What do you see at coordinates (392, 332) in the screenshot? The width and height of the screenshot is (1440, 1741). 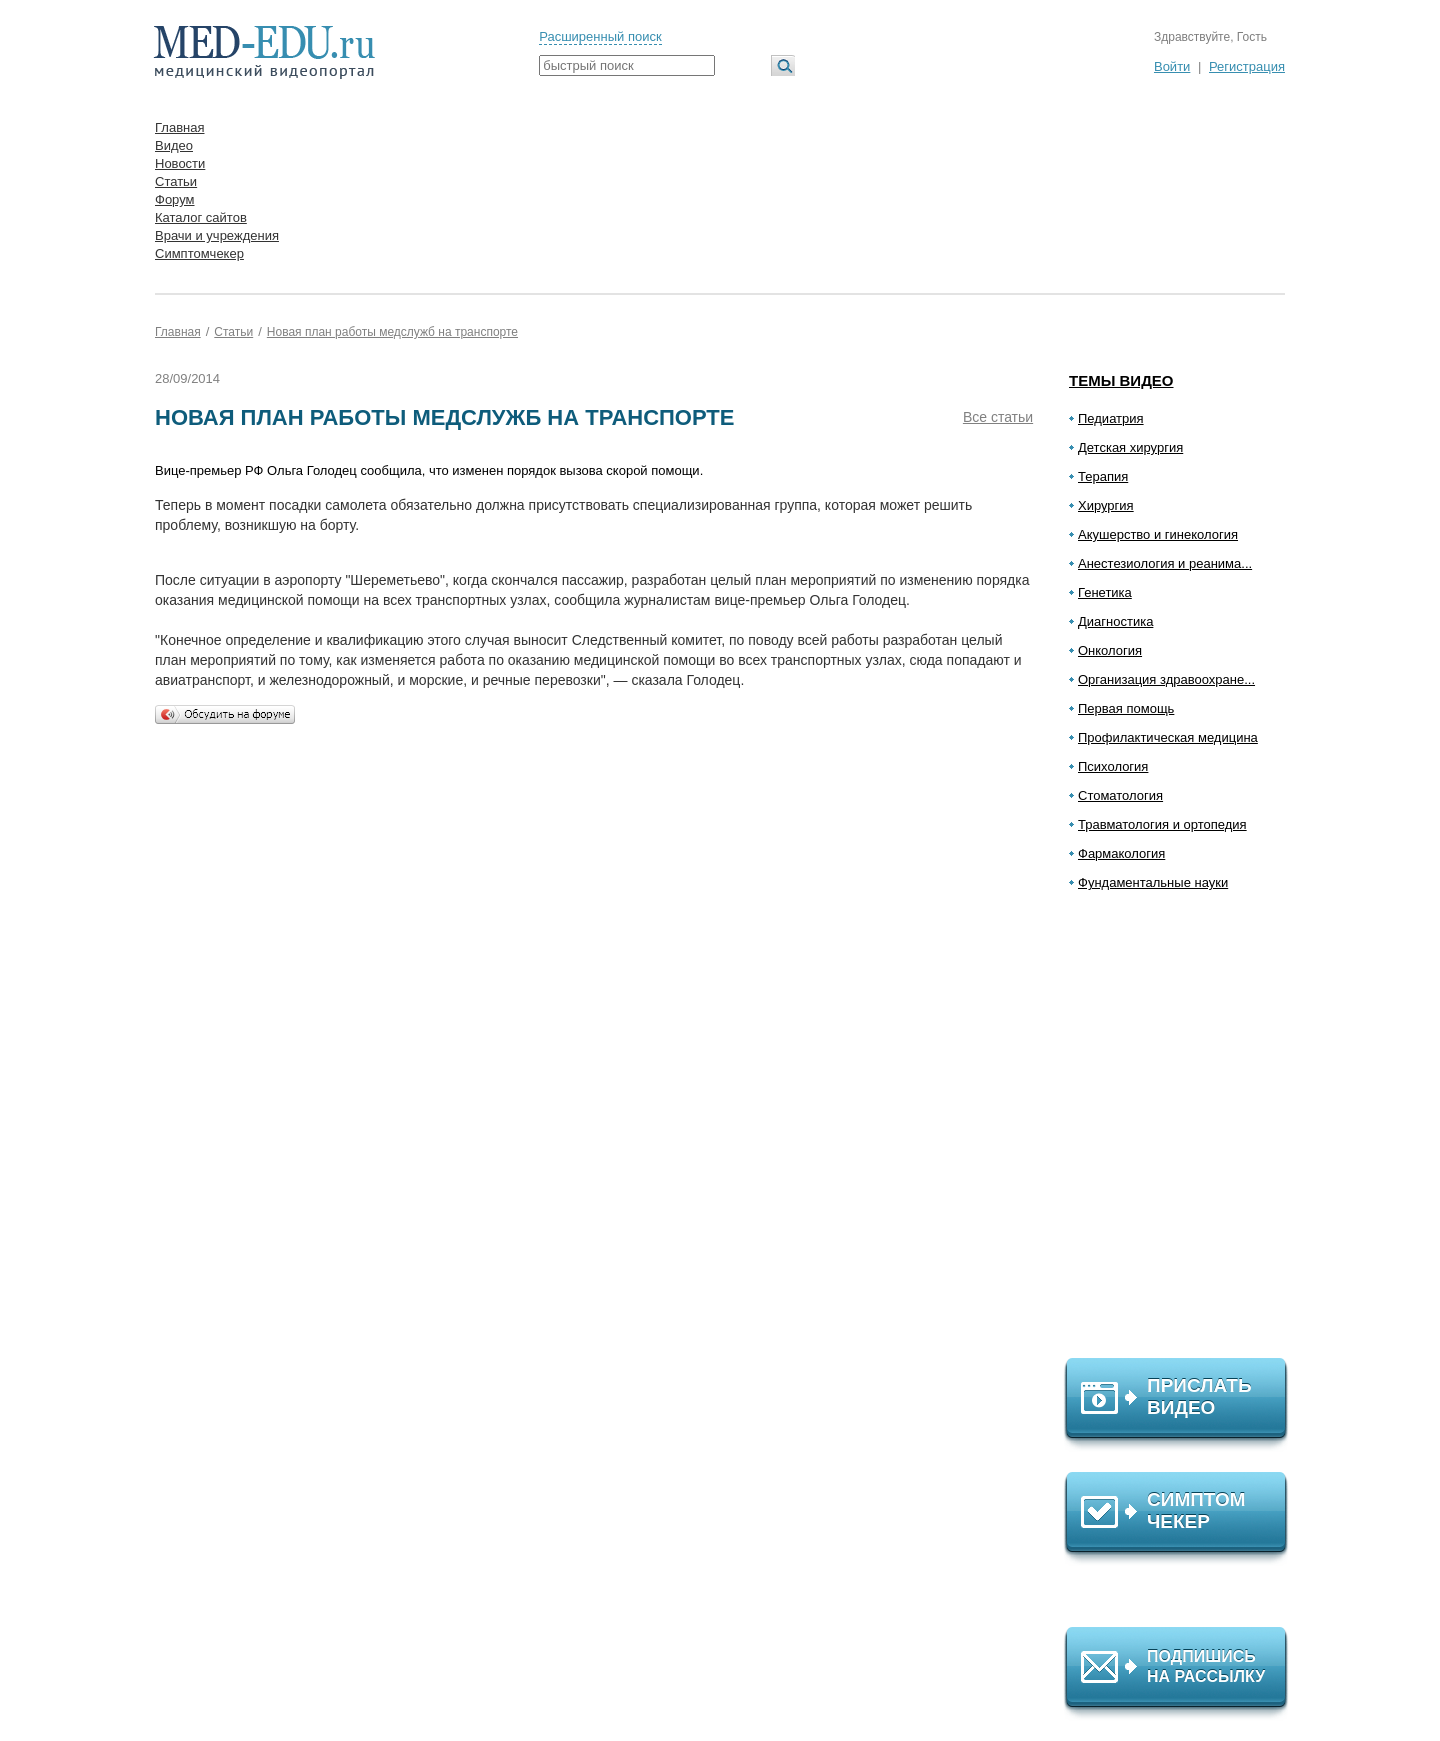 I see `Новая план работы медслужб на транспорте` at bounding box center [392, 332].